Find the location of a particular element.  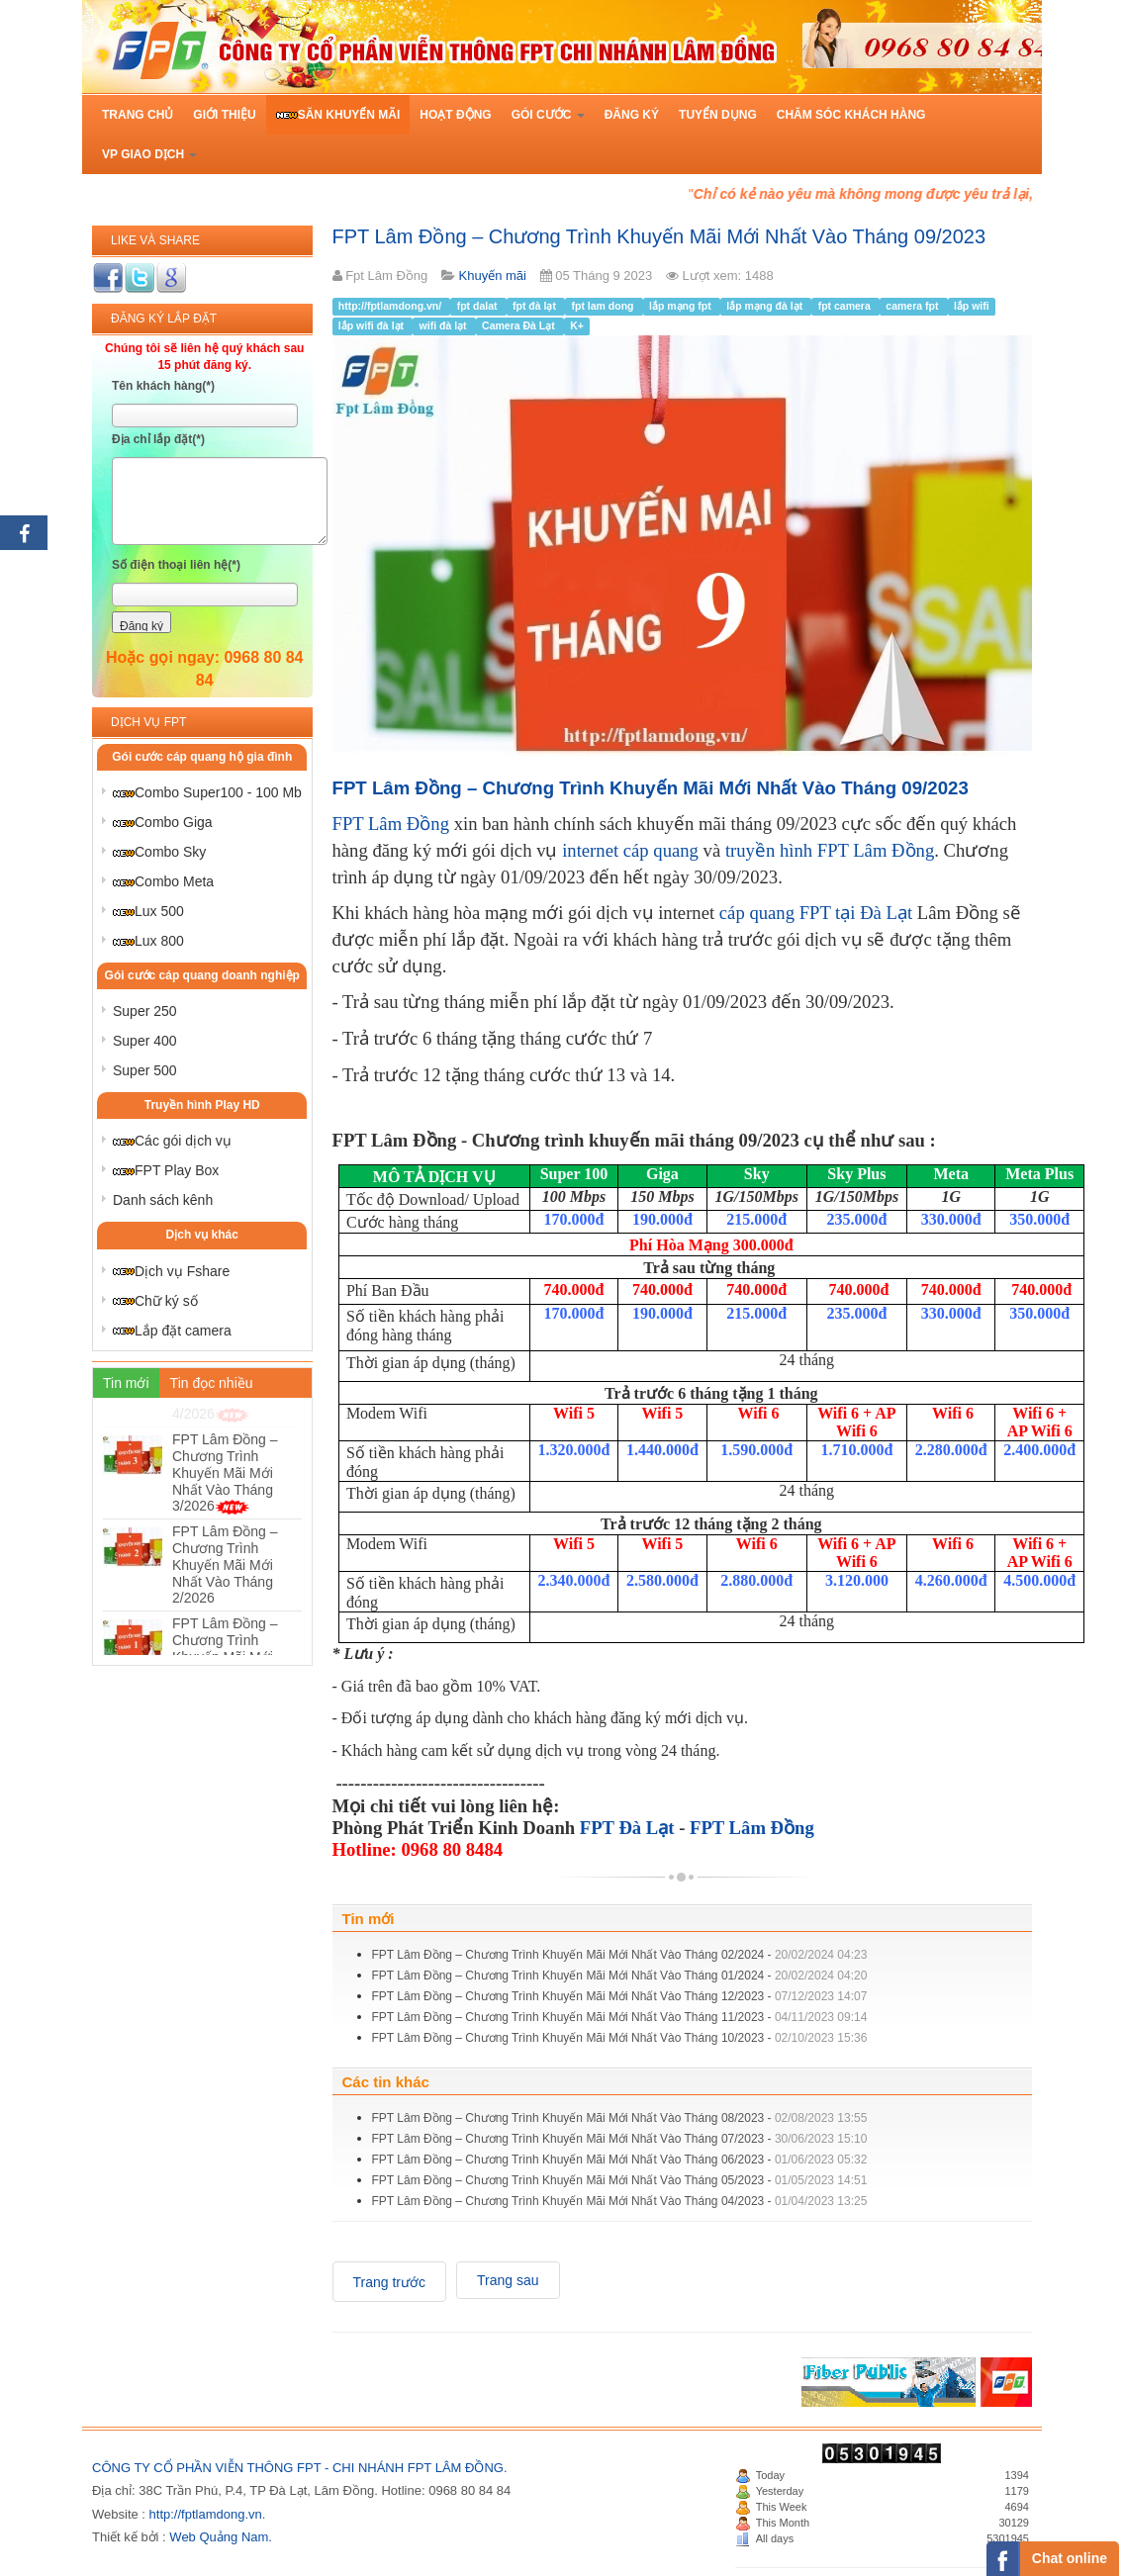

Camera Đà Lạt is located at coordinates (520, 326).